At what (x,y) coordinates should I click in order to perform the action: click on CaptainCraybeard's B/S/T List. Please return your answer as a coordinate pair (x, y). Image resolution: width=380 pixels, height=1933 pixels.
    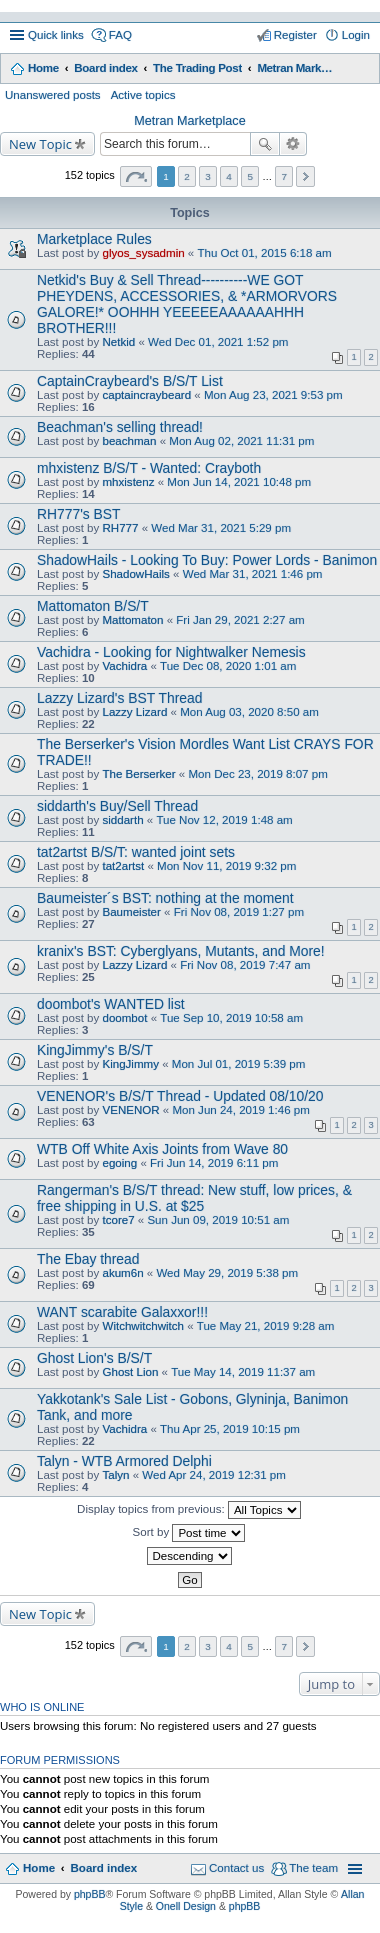
    Looking at the image, I should click on (130, 381).